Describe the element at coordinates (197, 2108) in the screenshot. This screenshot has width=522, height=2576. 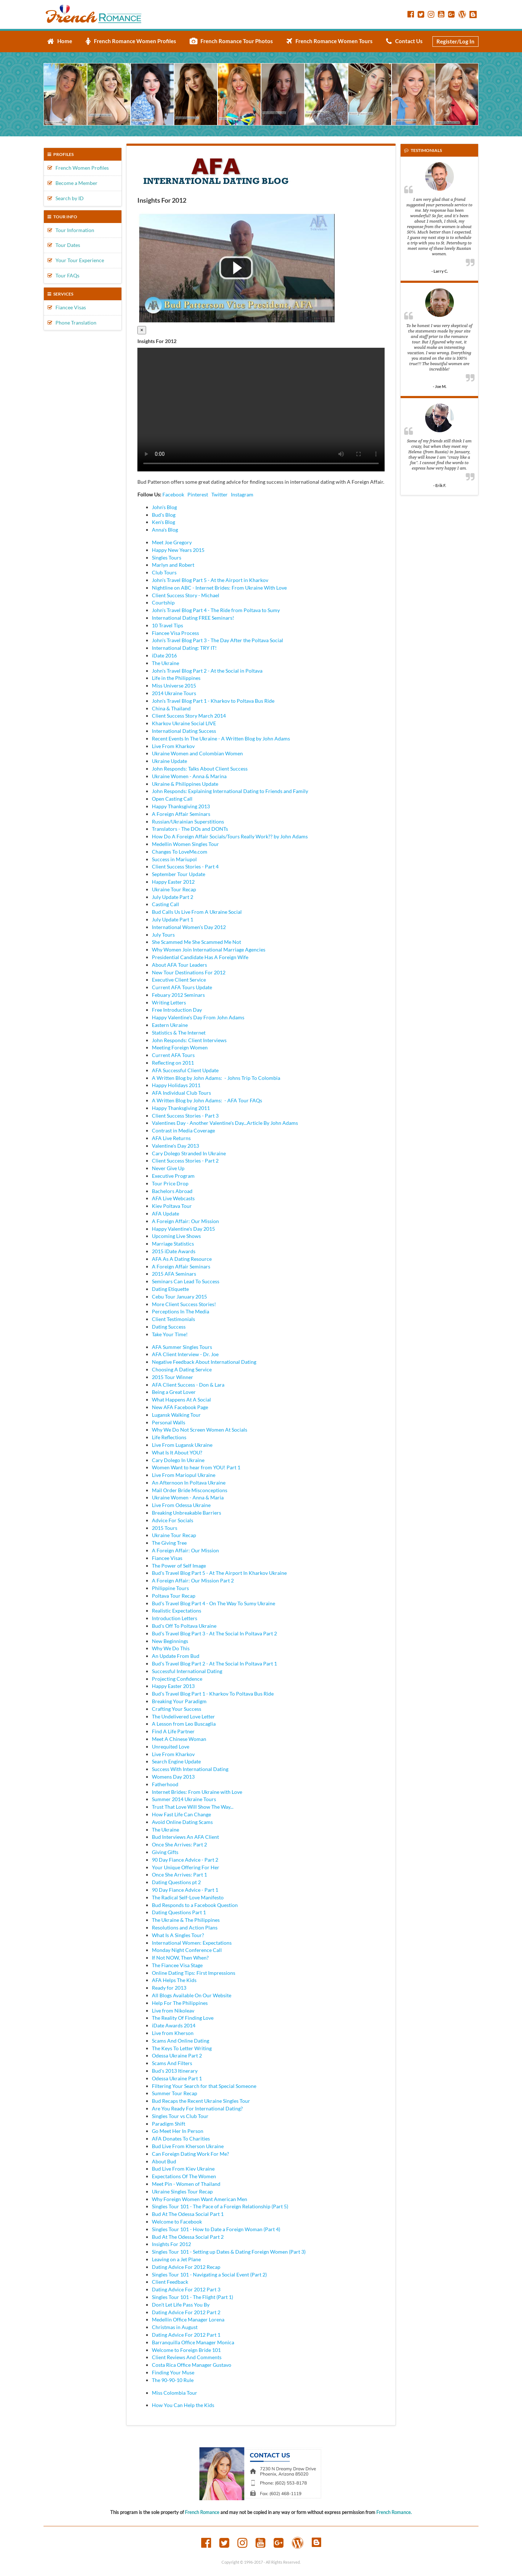
I see `Are You Ready For International Dating?` at that location.